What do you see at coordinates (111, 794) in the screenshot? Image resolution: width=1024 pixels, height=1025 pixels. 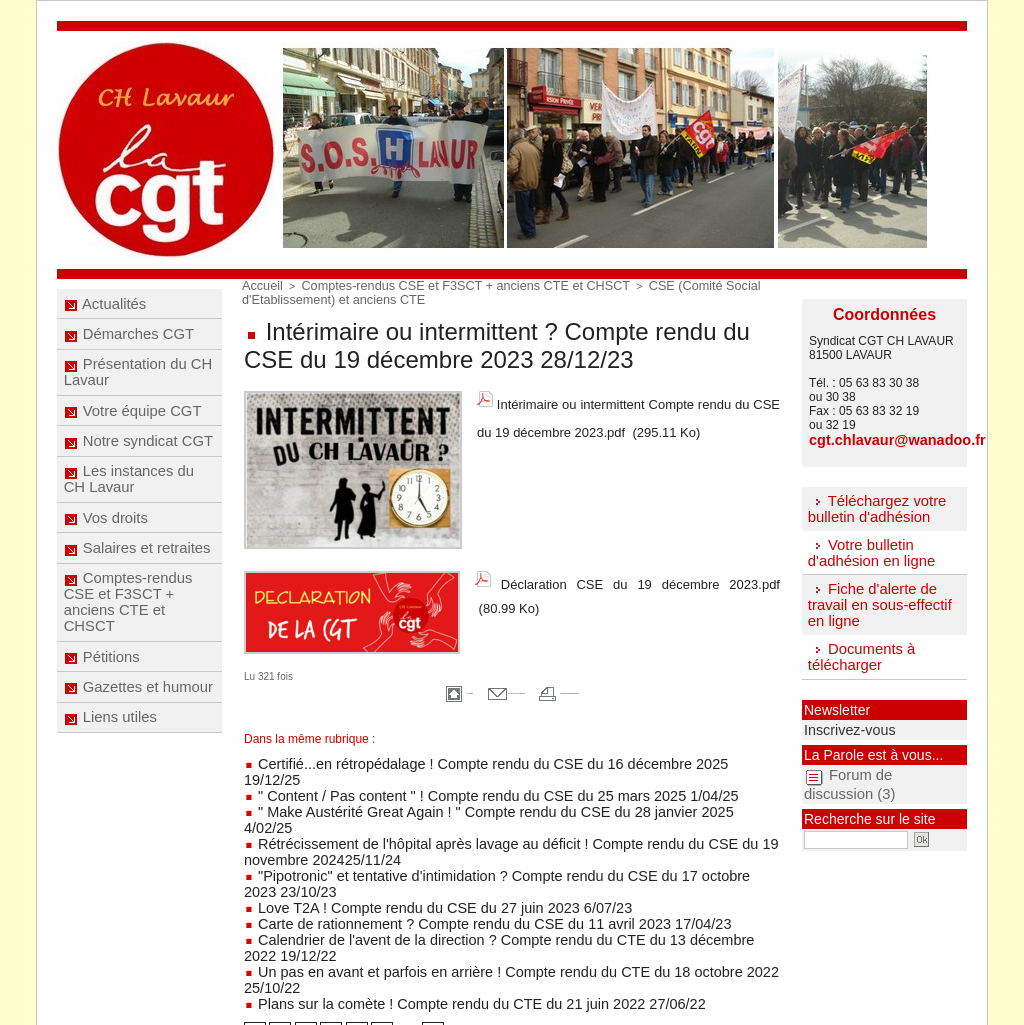 I see `Liens utiles` at bounding box center [111, 794].